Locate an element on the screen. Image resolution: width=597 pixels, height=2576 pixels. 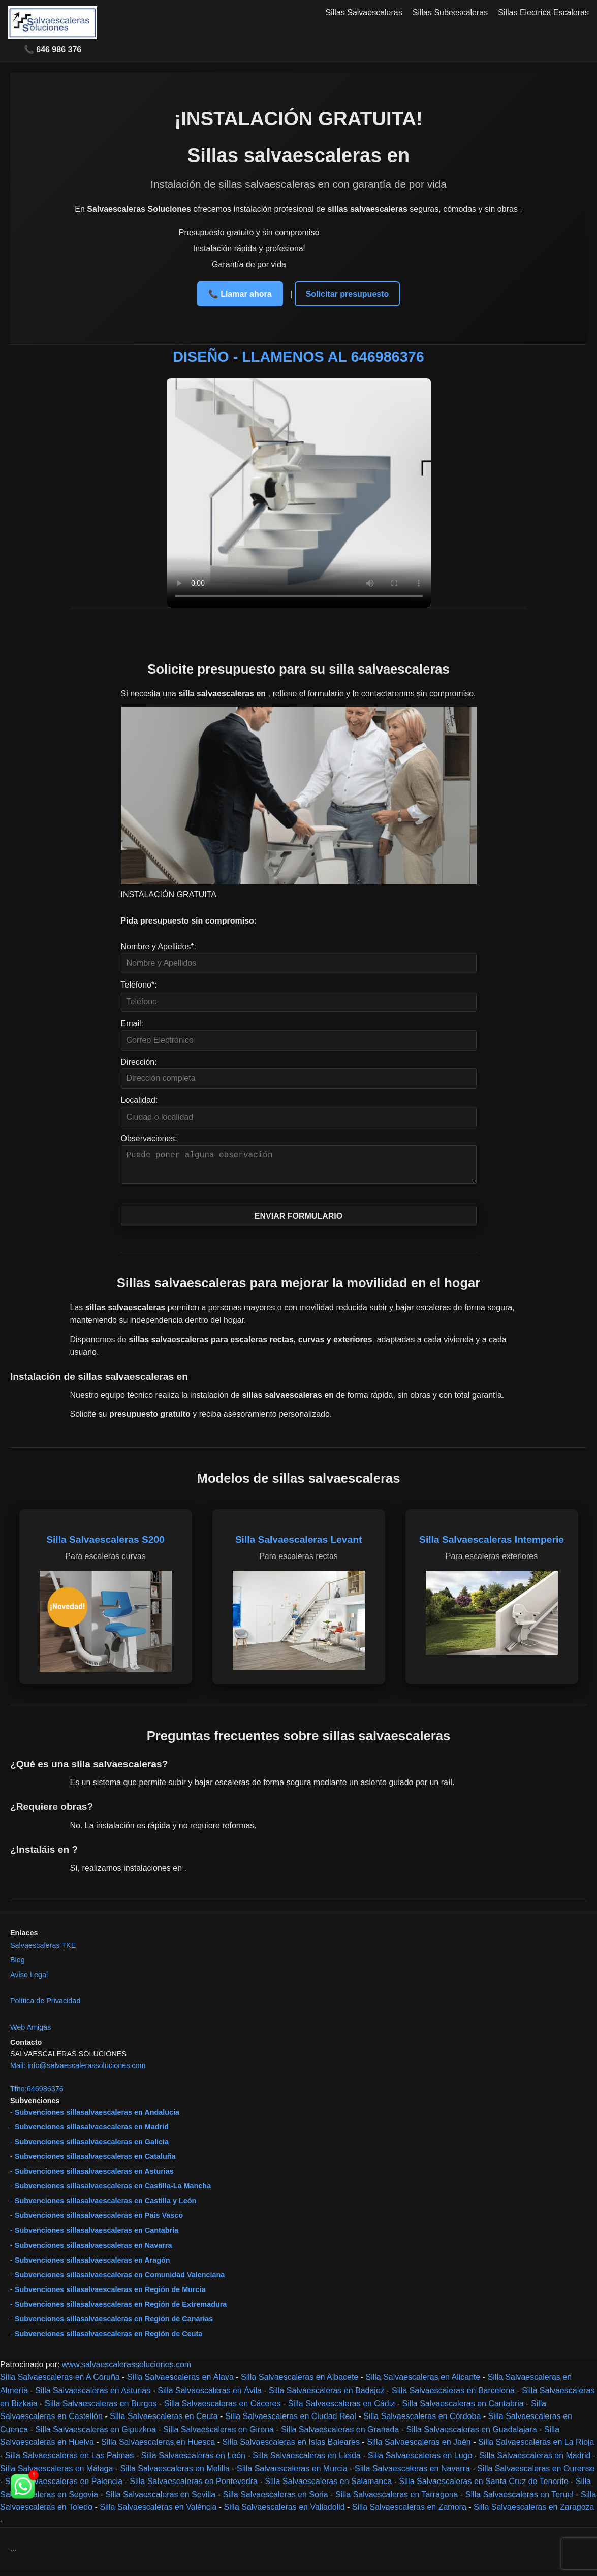
Silla Salvaescaleras en Islas Baleares is located at coordinates (291, 2448).